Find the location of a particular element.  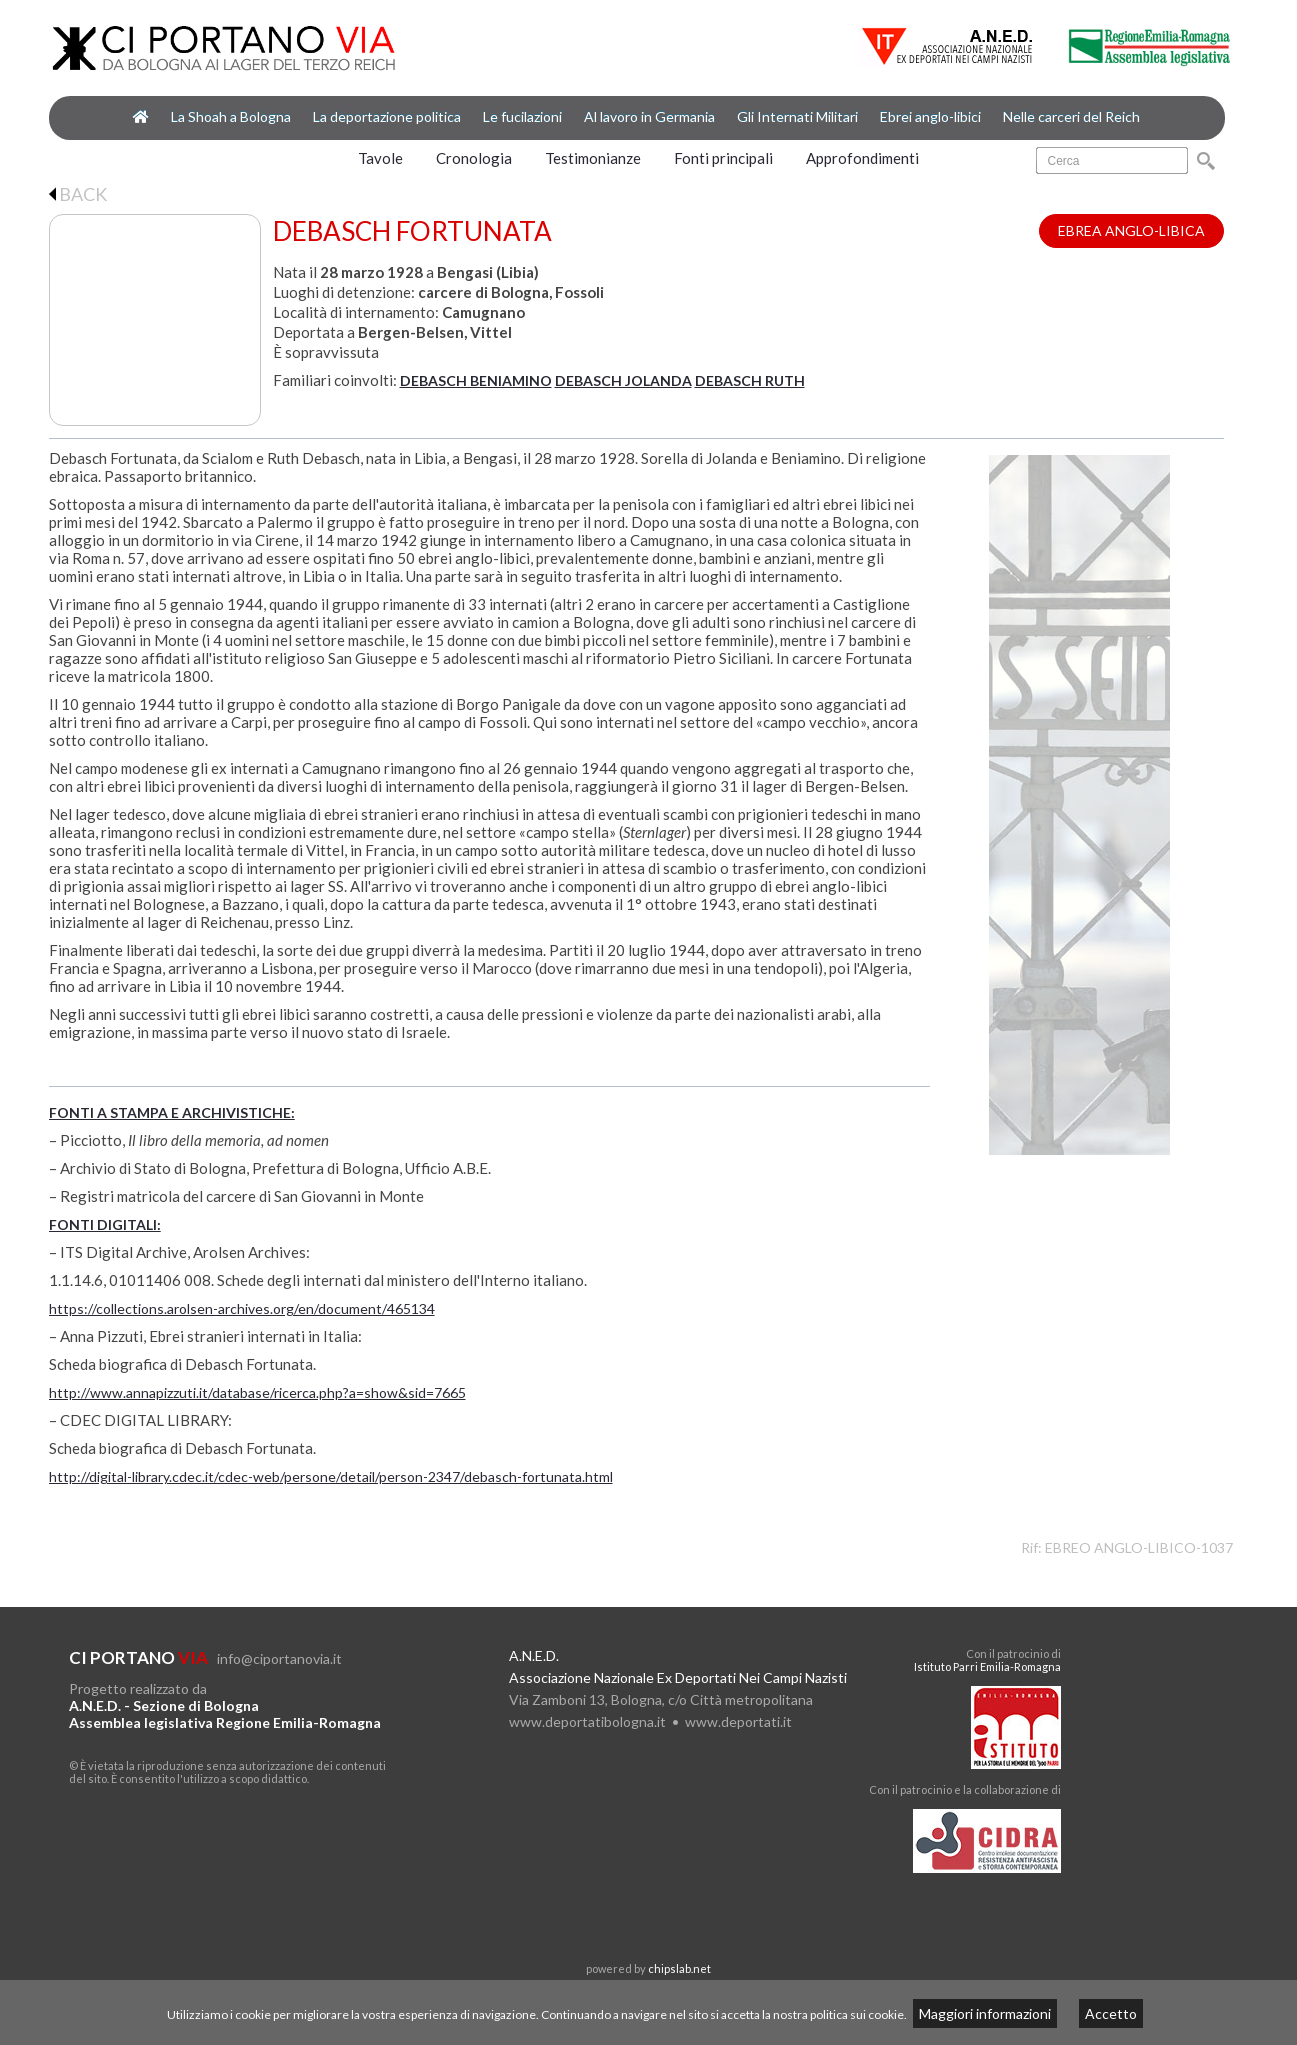

BACK is located at coordinates (78, 194).